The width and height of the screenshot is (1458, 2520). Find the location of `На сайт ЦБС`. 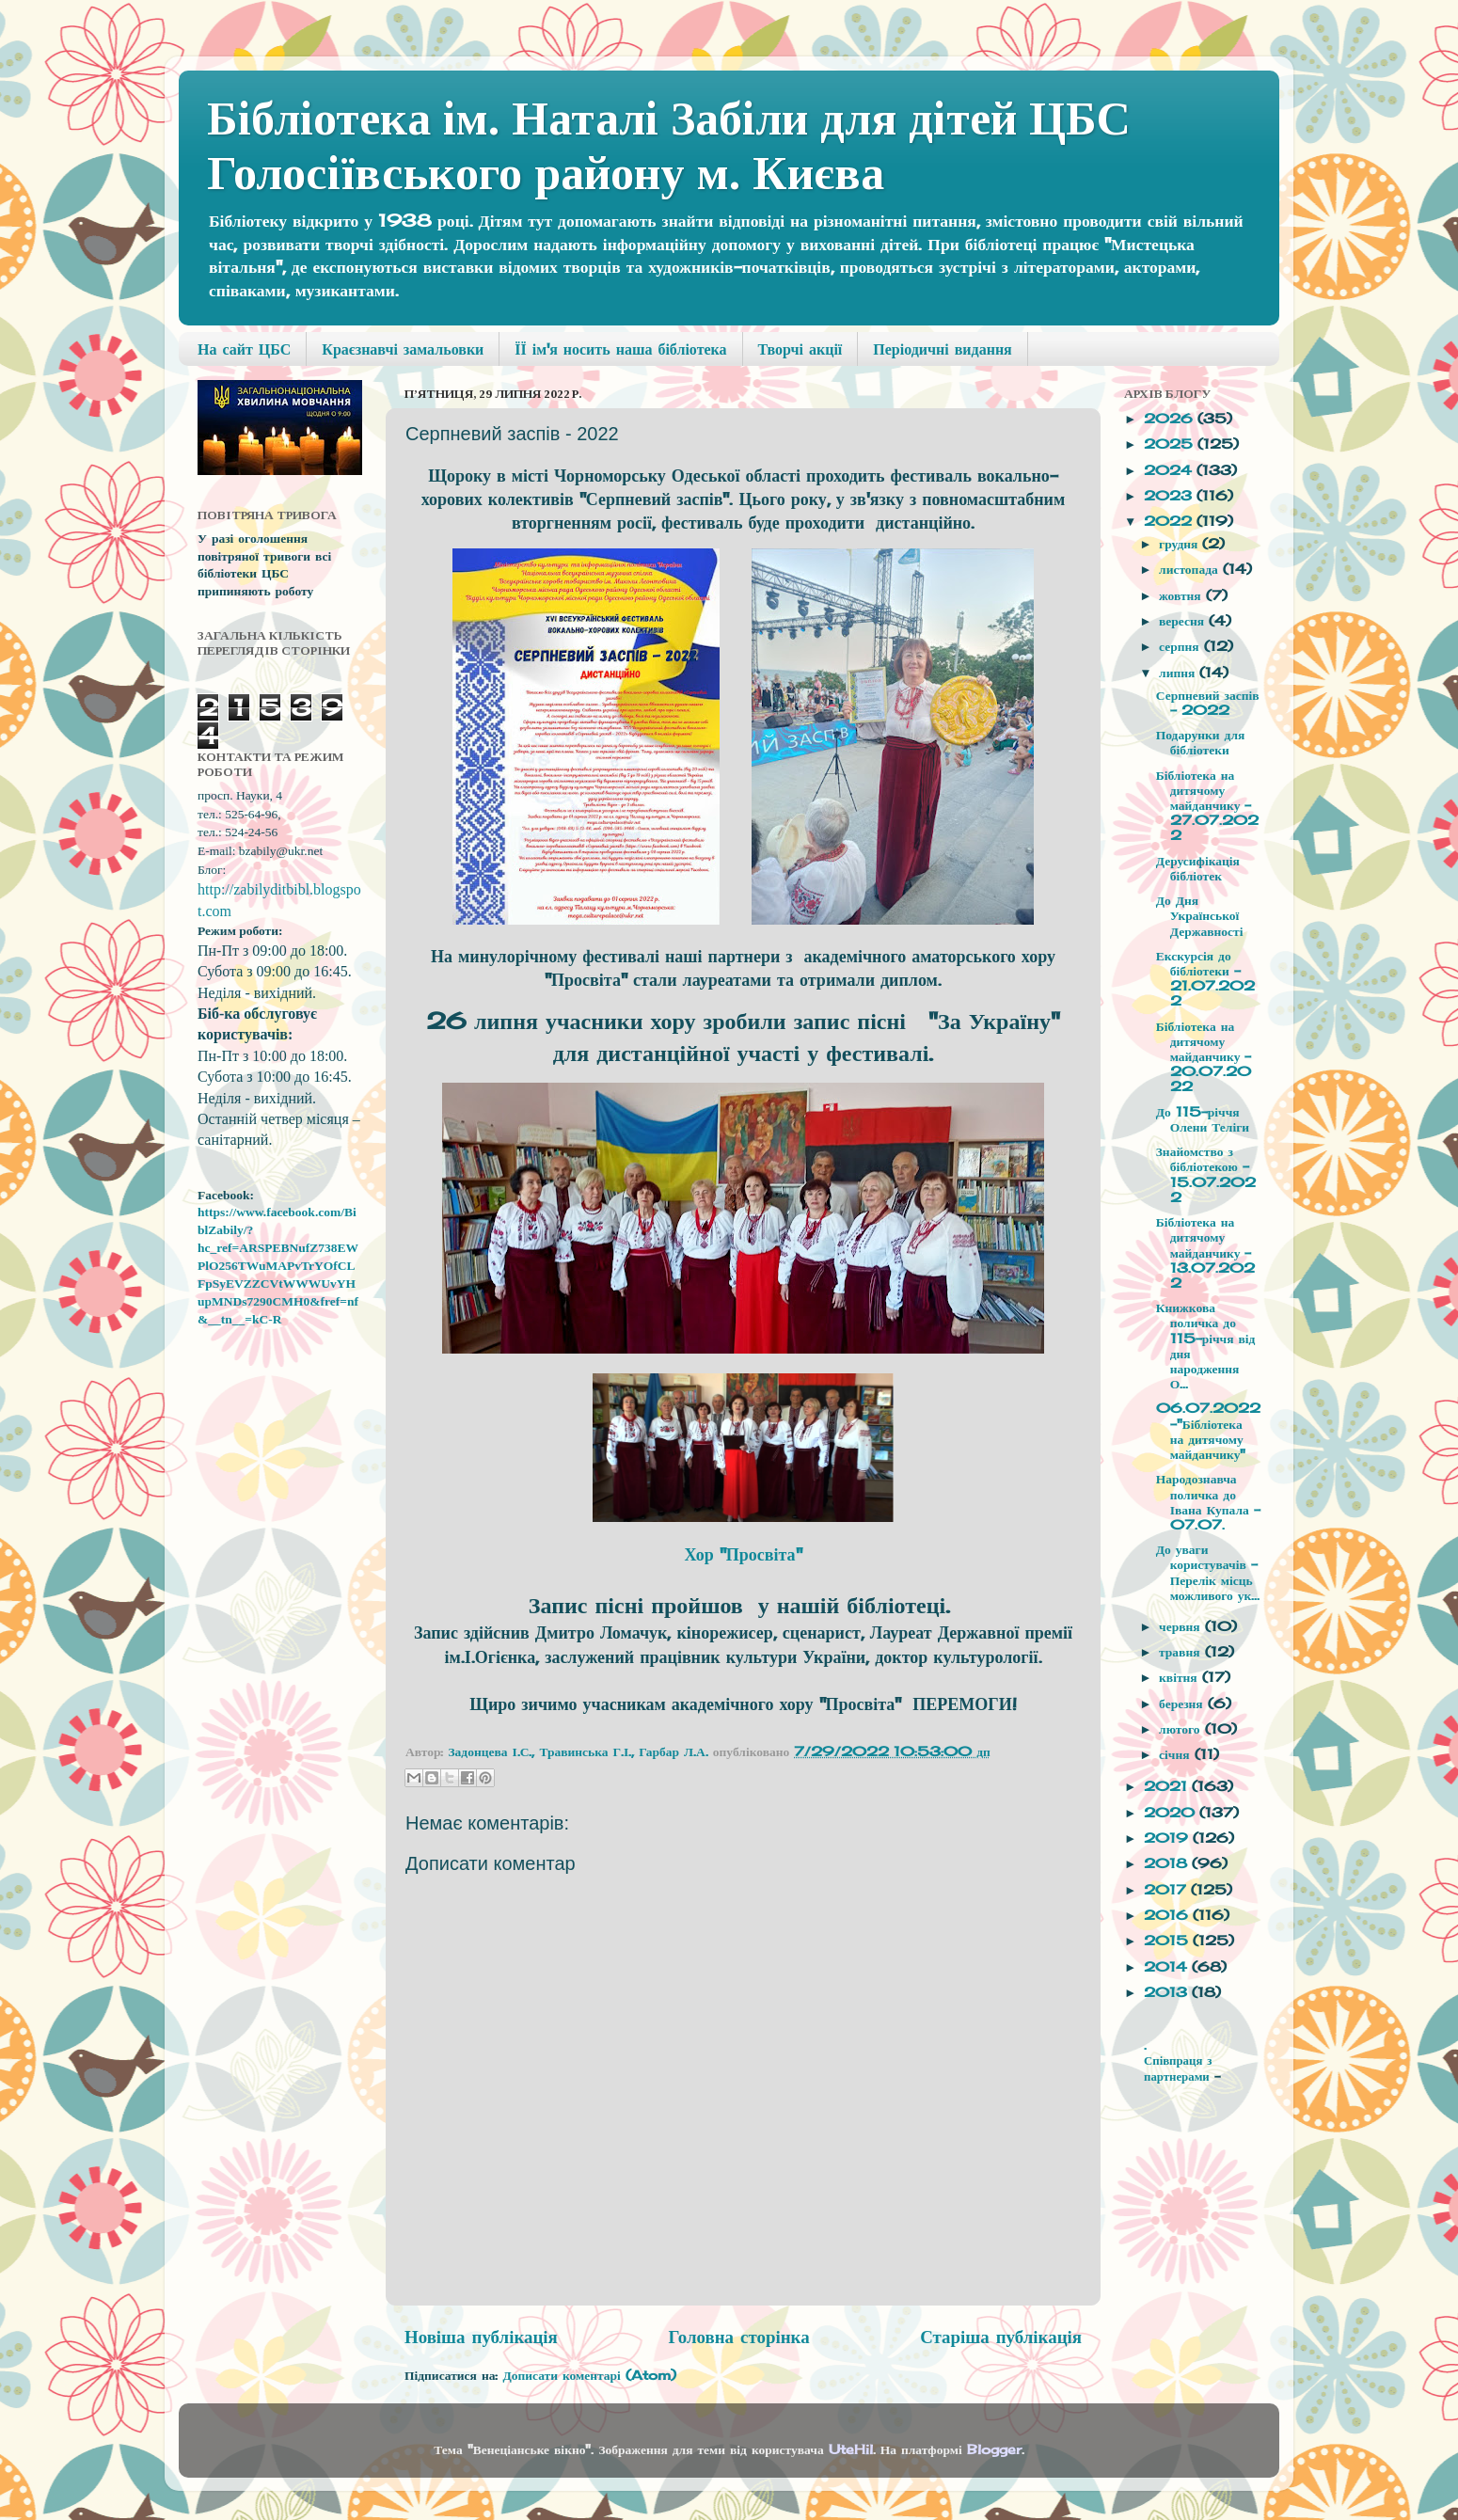

На сайт ЦБС is located at coordinates (244, 349).